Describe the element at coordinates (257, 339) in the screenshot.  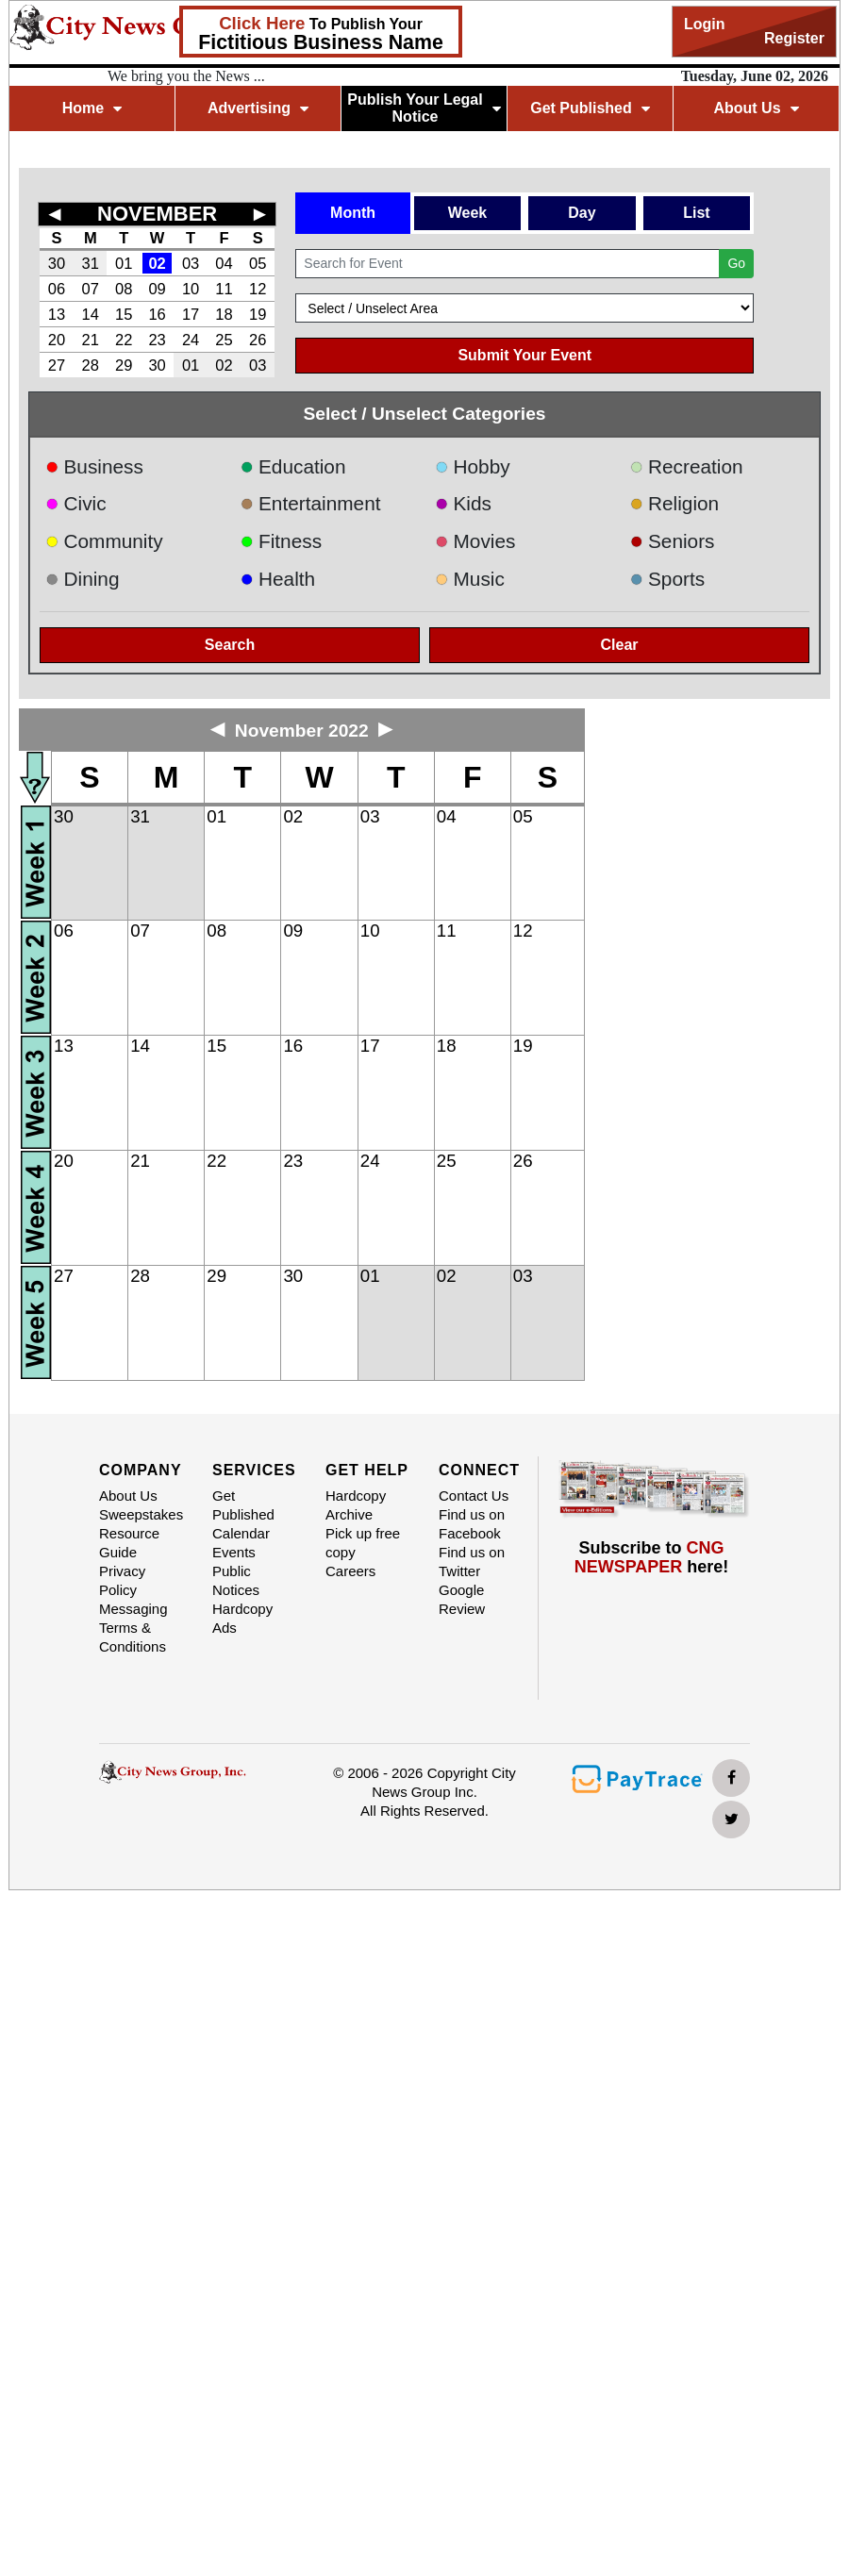
I see `26` at that location.